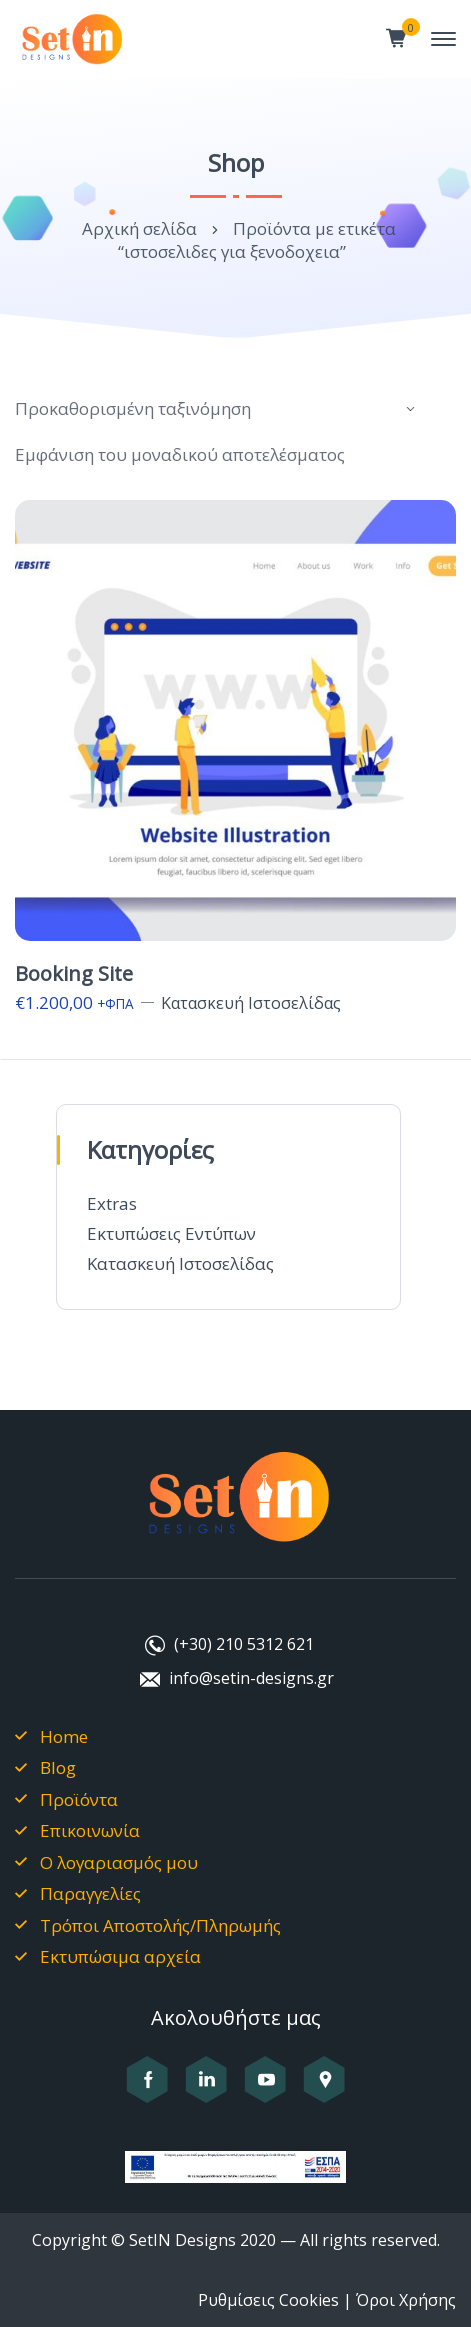 The width and height of the screenshot is (471, 2327). What do you see at coordinates (217, 409) in the screenshot?
I see `[Παραγγελία καταστήματος]` at bounding box center [217, 409].